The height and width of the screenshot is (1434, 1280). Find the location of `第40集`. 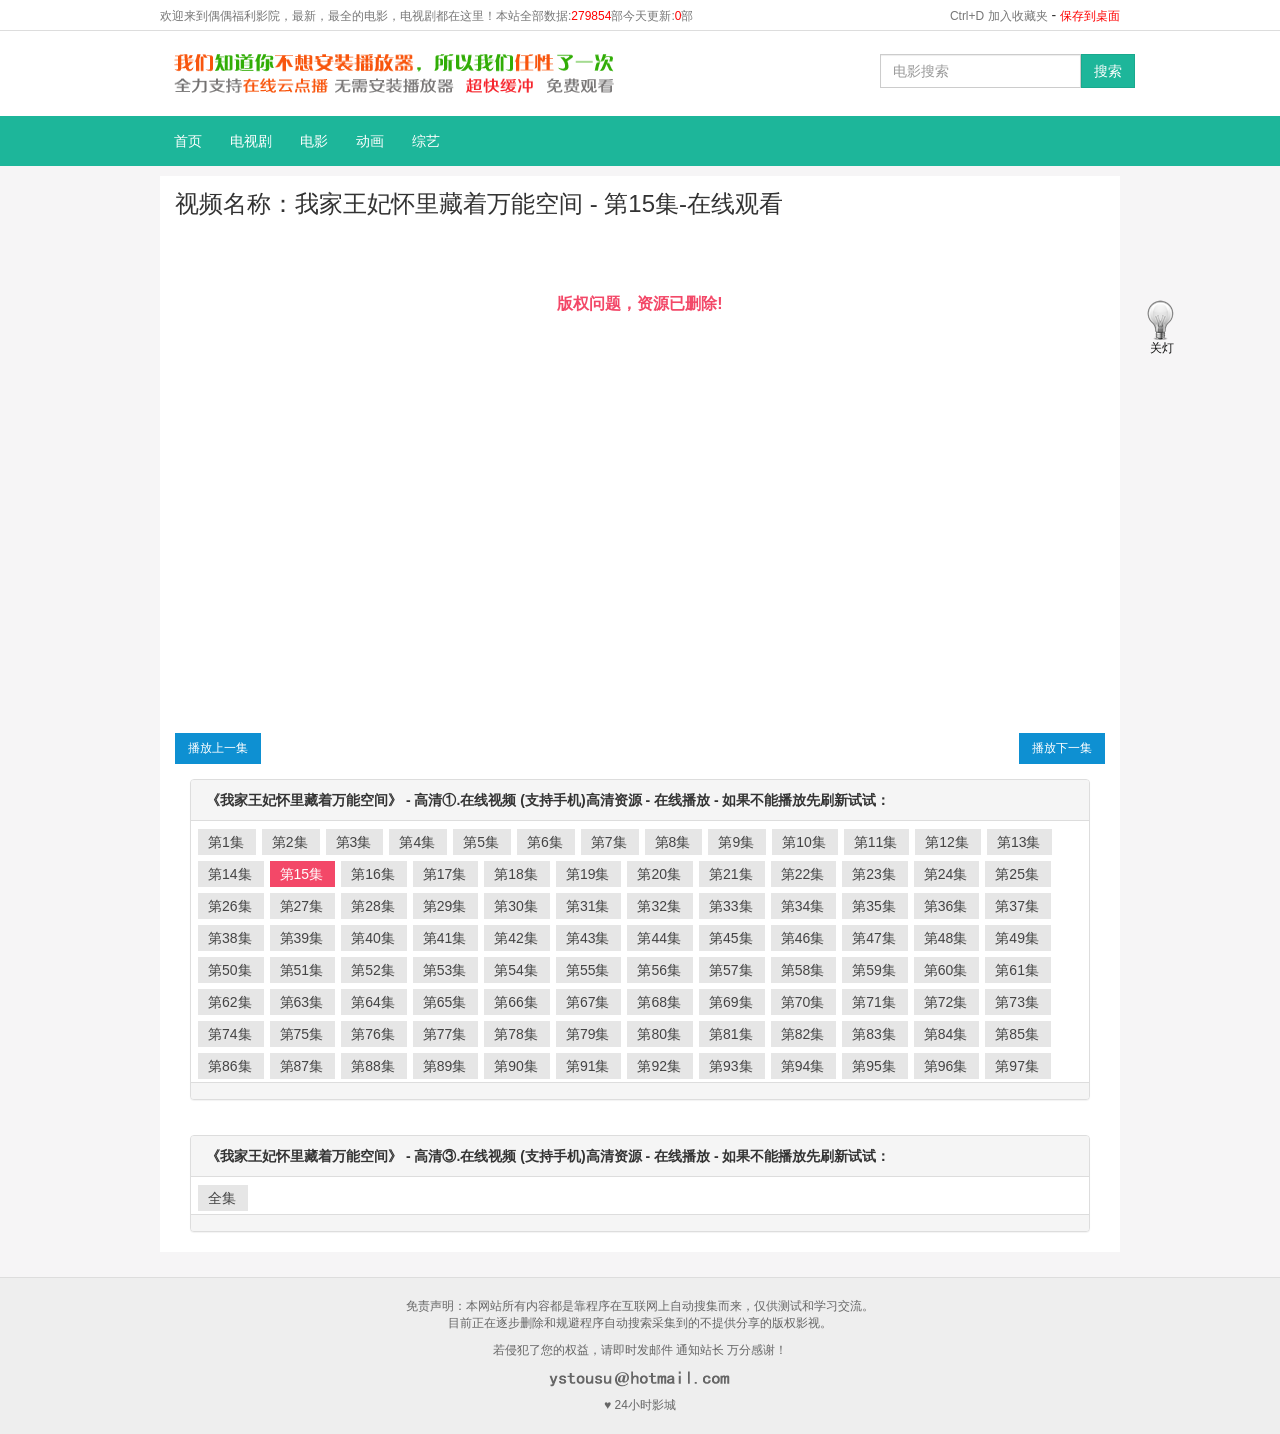

第40集 is located at coordinates (373, 938).